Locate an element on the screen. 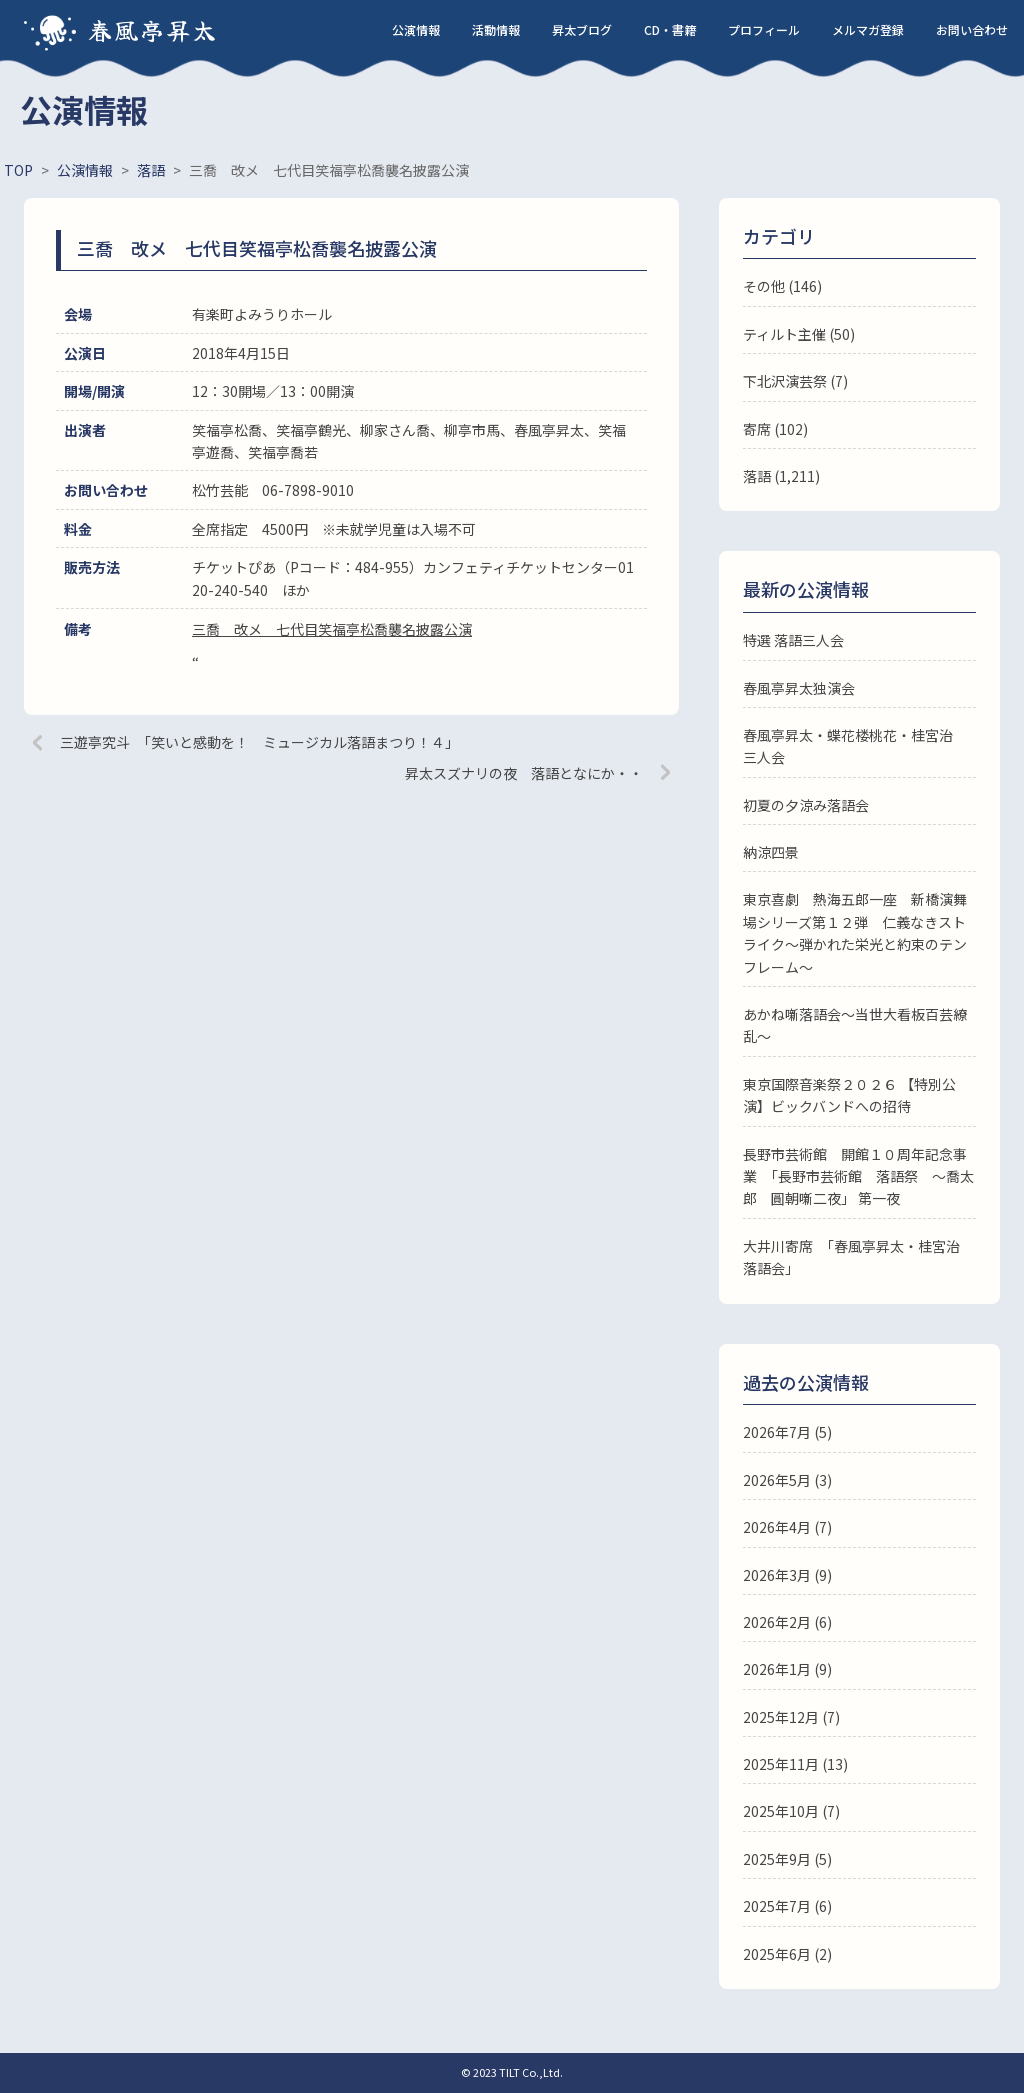 Image resolution: width=1024 pixels, height=2093 pixels. 公演情報 is located at coordinates (416, 29).